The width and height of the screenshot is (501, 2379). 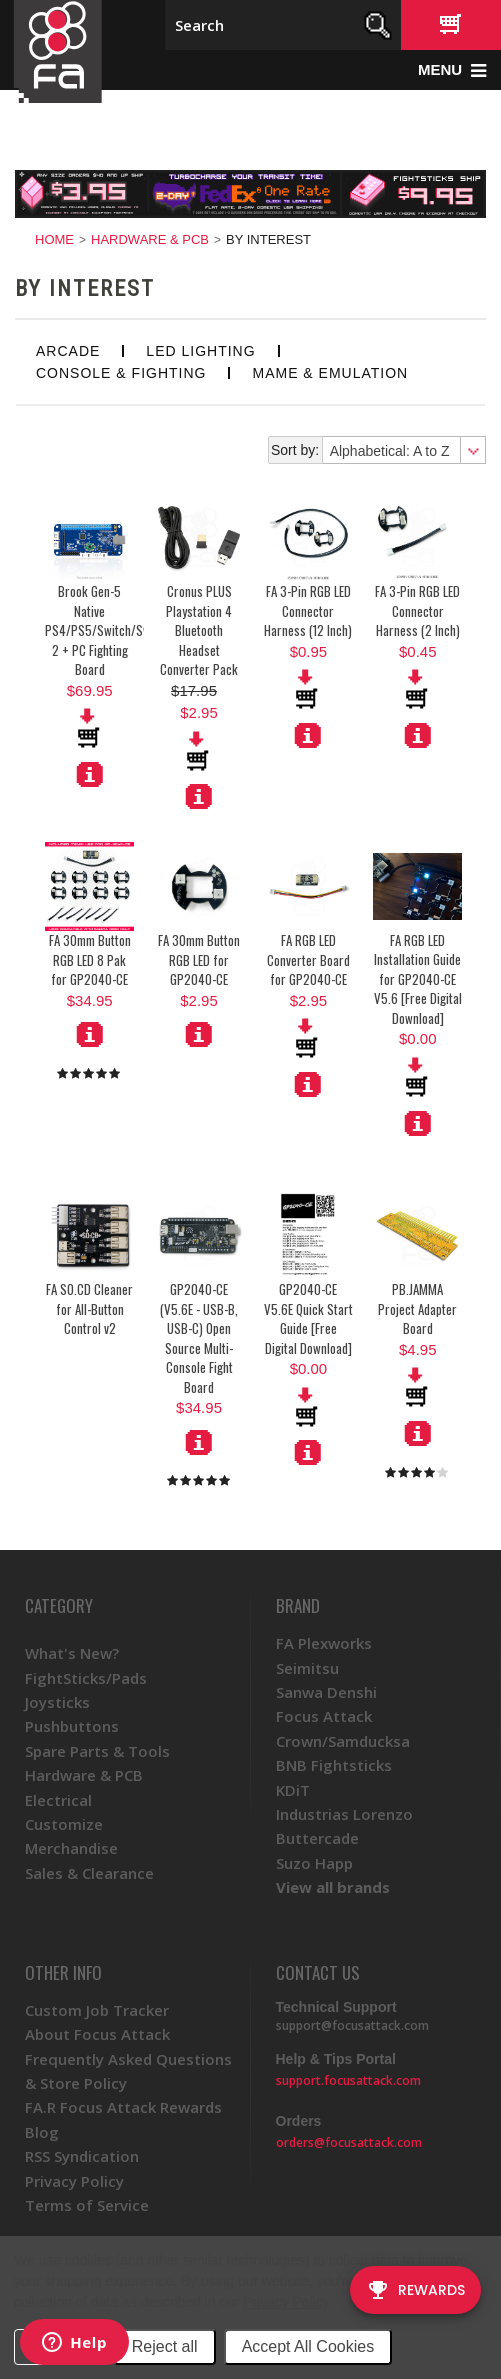 I want to click on Hardware & PCB, so click(x=150, y=239).